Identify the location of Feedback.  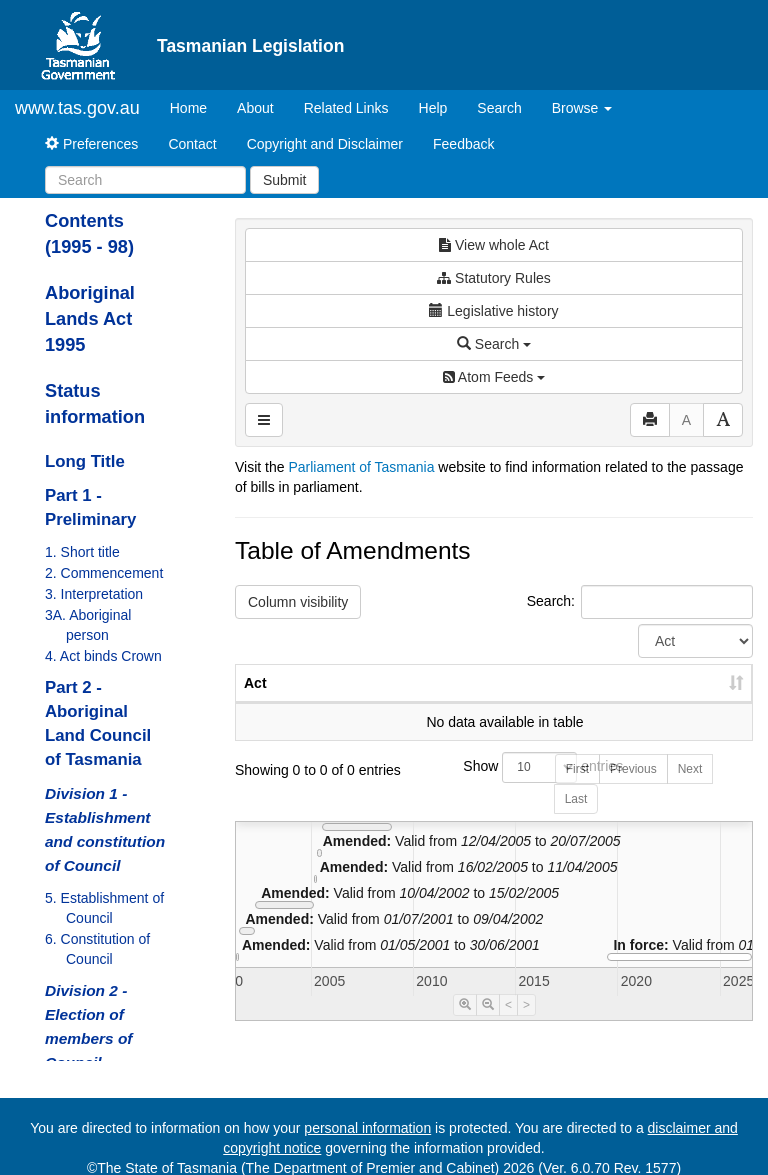
(463, 144).